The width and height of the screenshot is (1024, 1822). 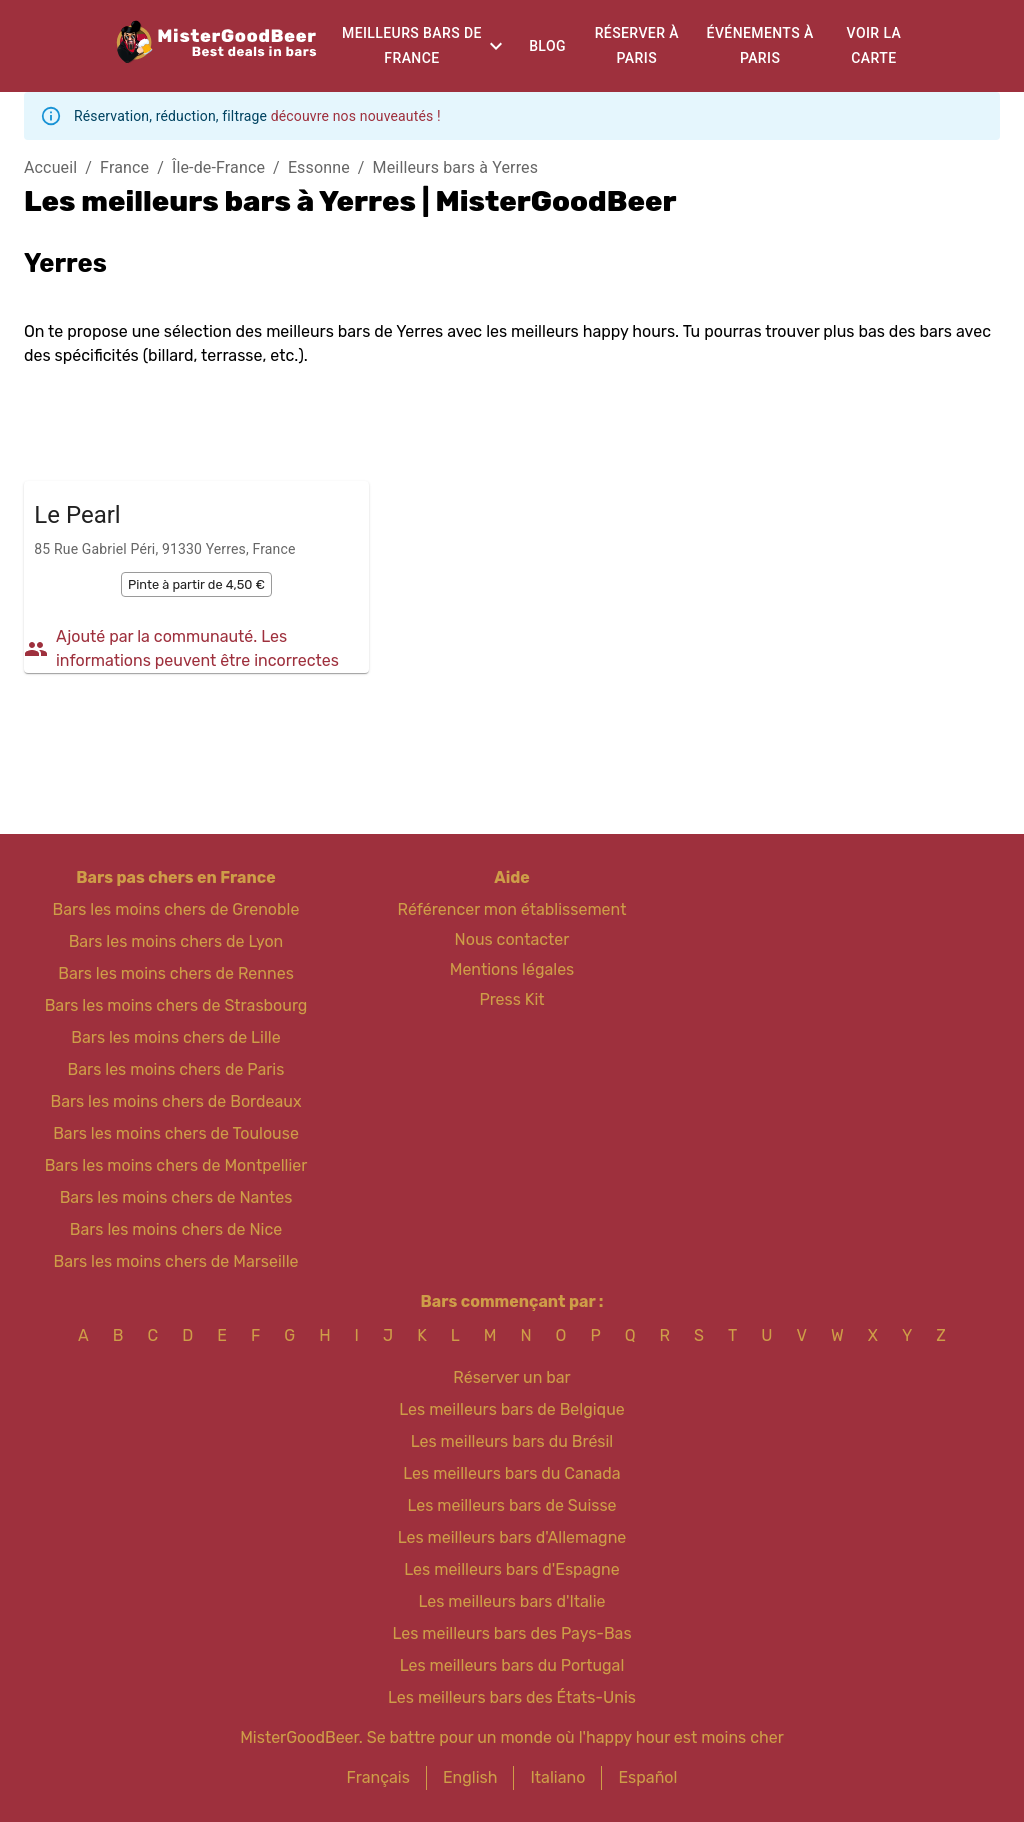 I want to click on Bars les moins chers de Toulouse, so click(x=176, y=1133).